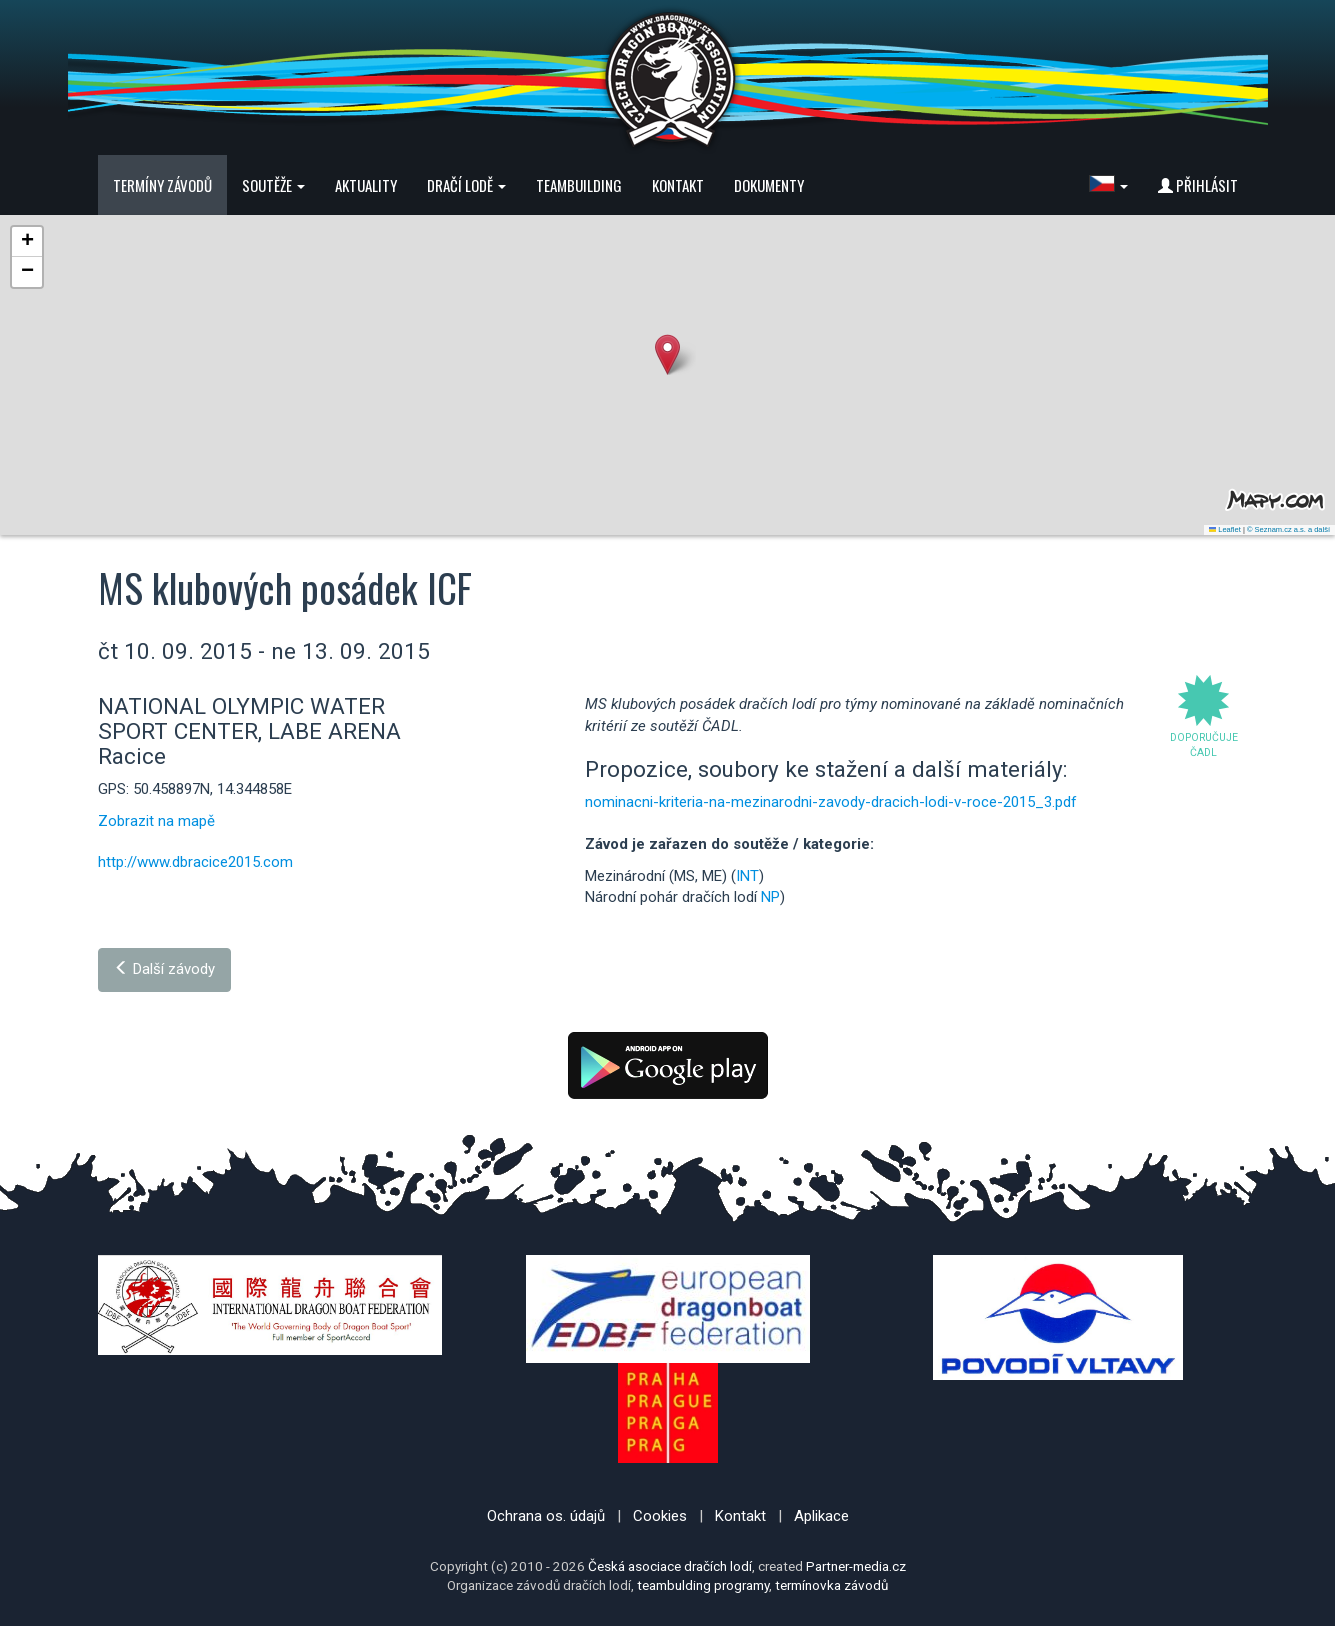 The width and height of the screenshot is (1335, 1626). I want to click on Dračí lodě [button], so click(466, 185).